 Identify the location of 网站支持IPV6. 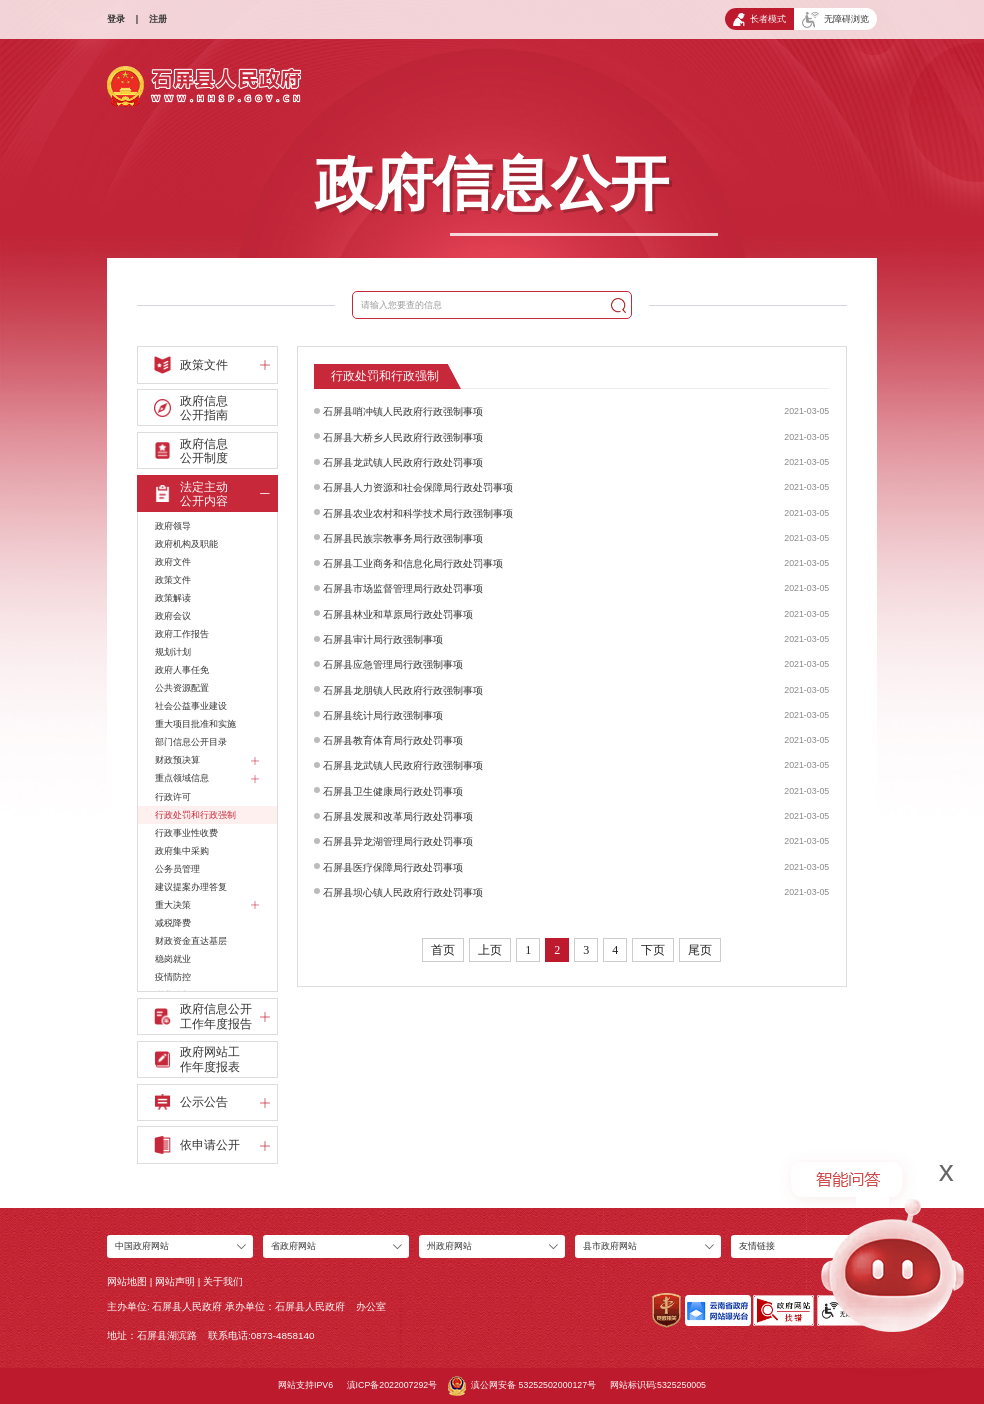
(305, 1385).